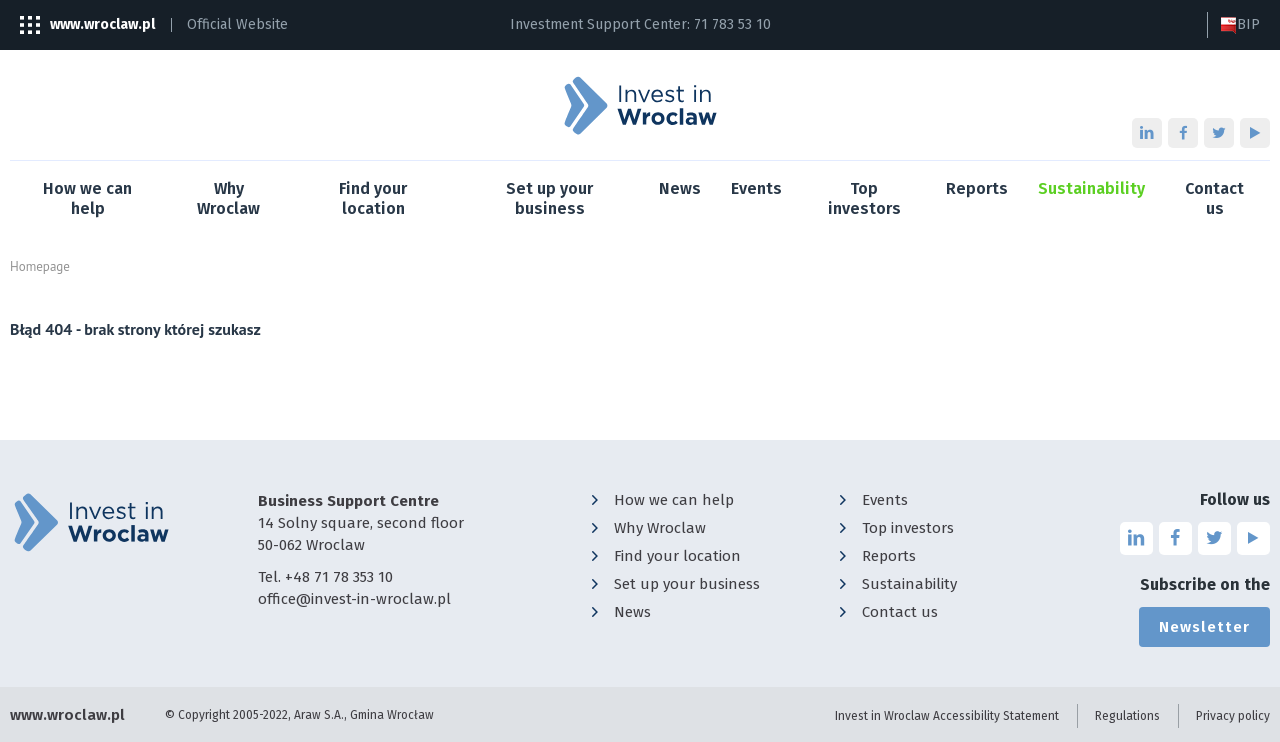 The height and width of the screenshot is (742, 1280). I want to click on Invest in Wroclaw Accessibility Statement, so click(947, 716).